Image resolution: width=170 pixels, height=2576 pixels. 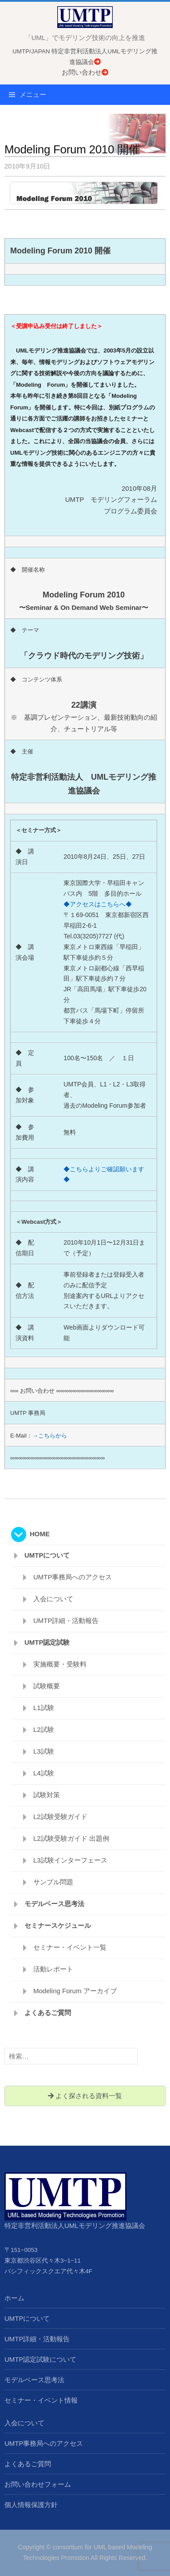 I want to click on セミナースケジュール, so click(x=57, y=1925).